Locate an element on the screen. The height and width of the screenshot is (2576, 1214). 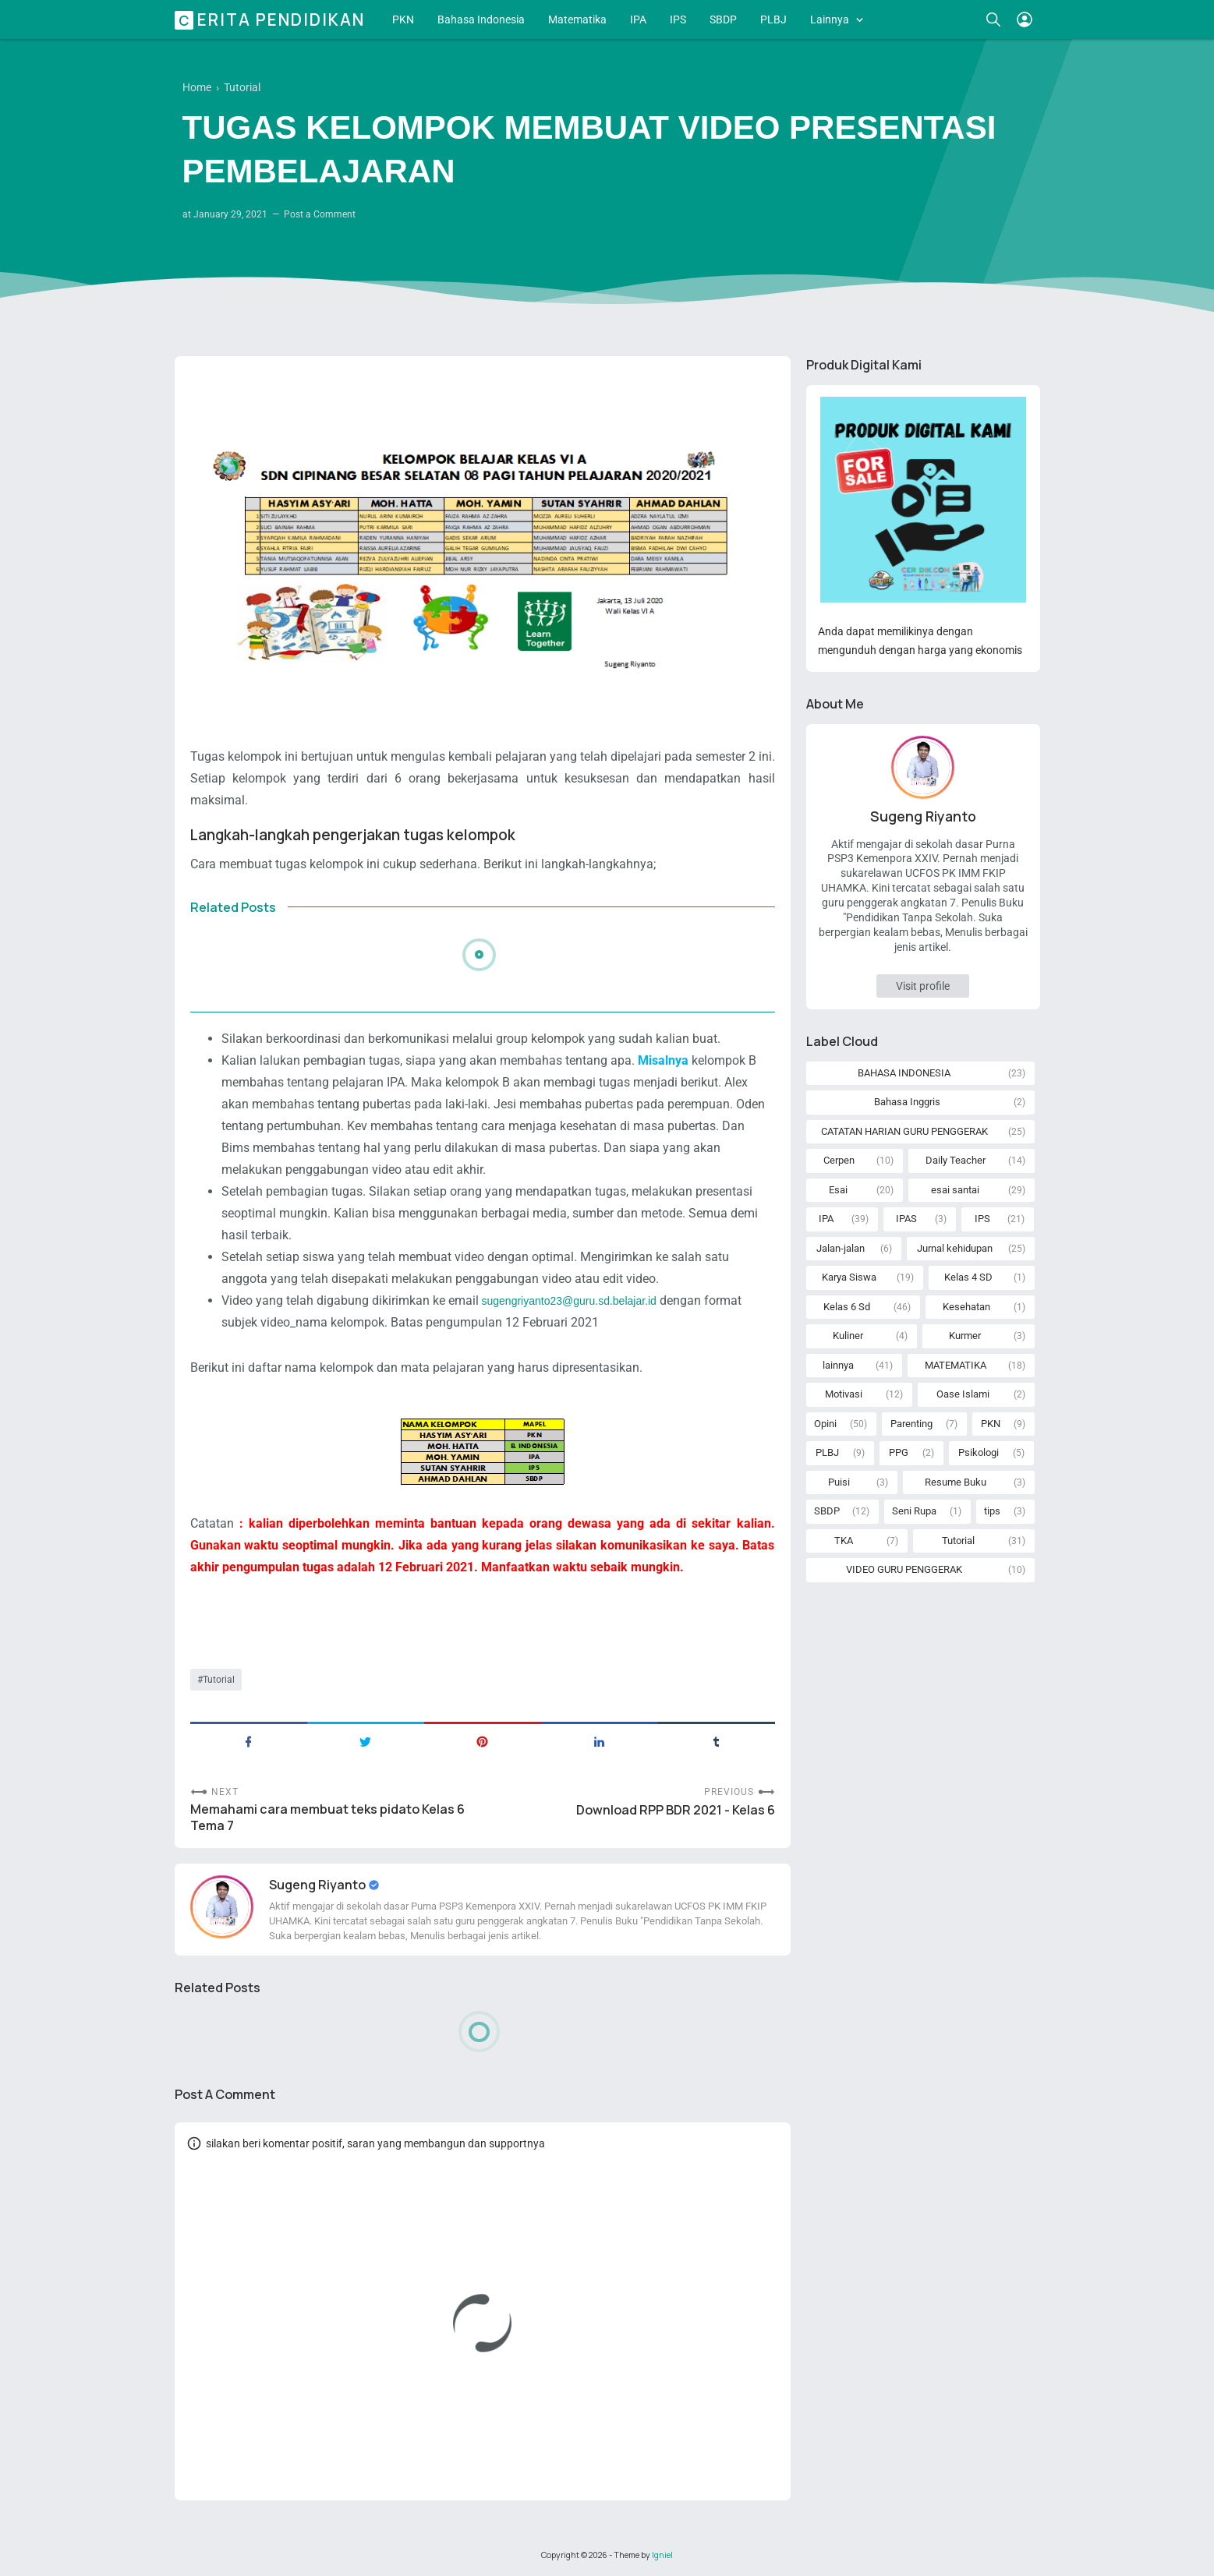
lainnya is located at coordinates (838, 1365).